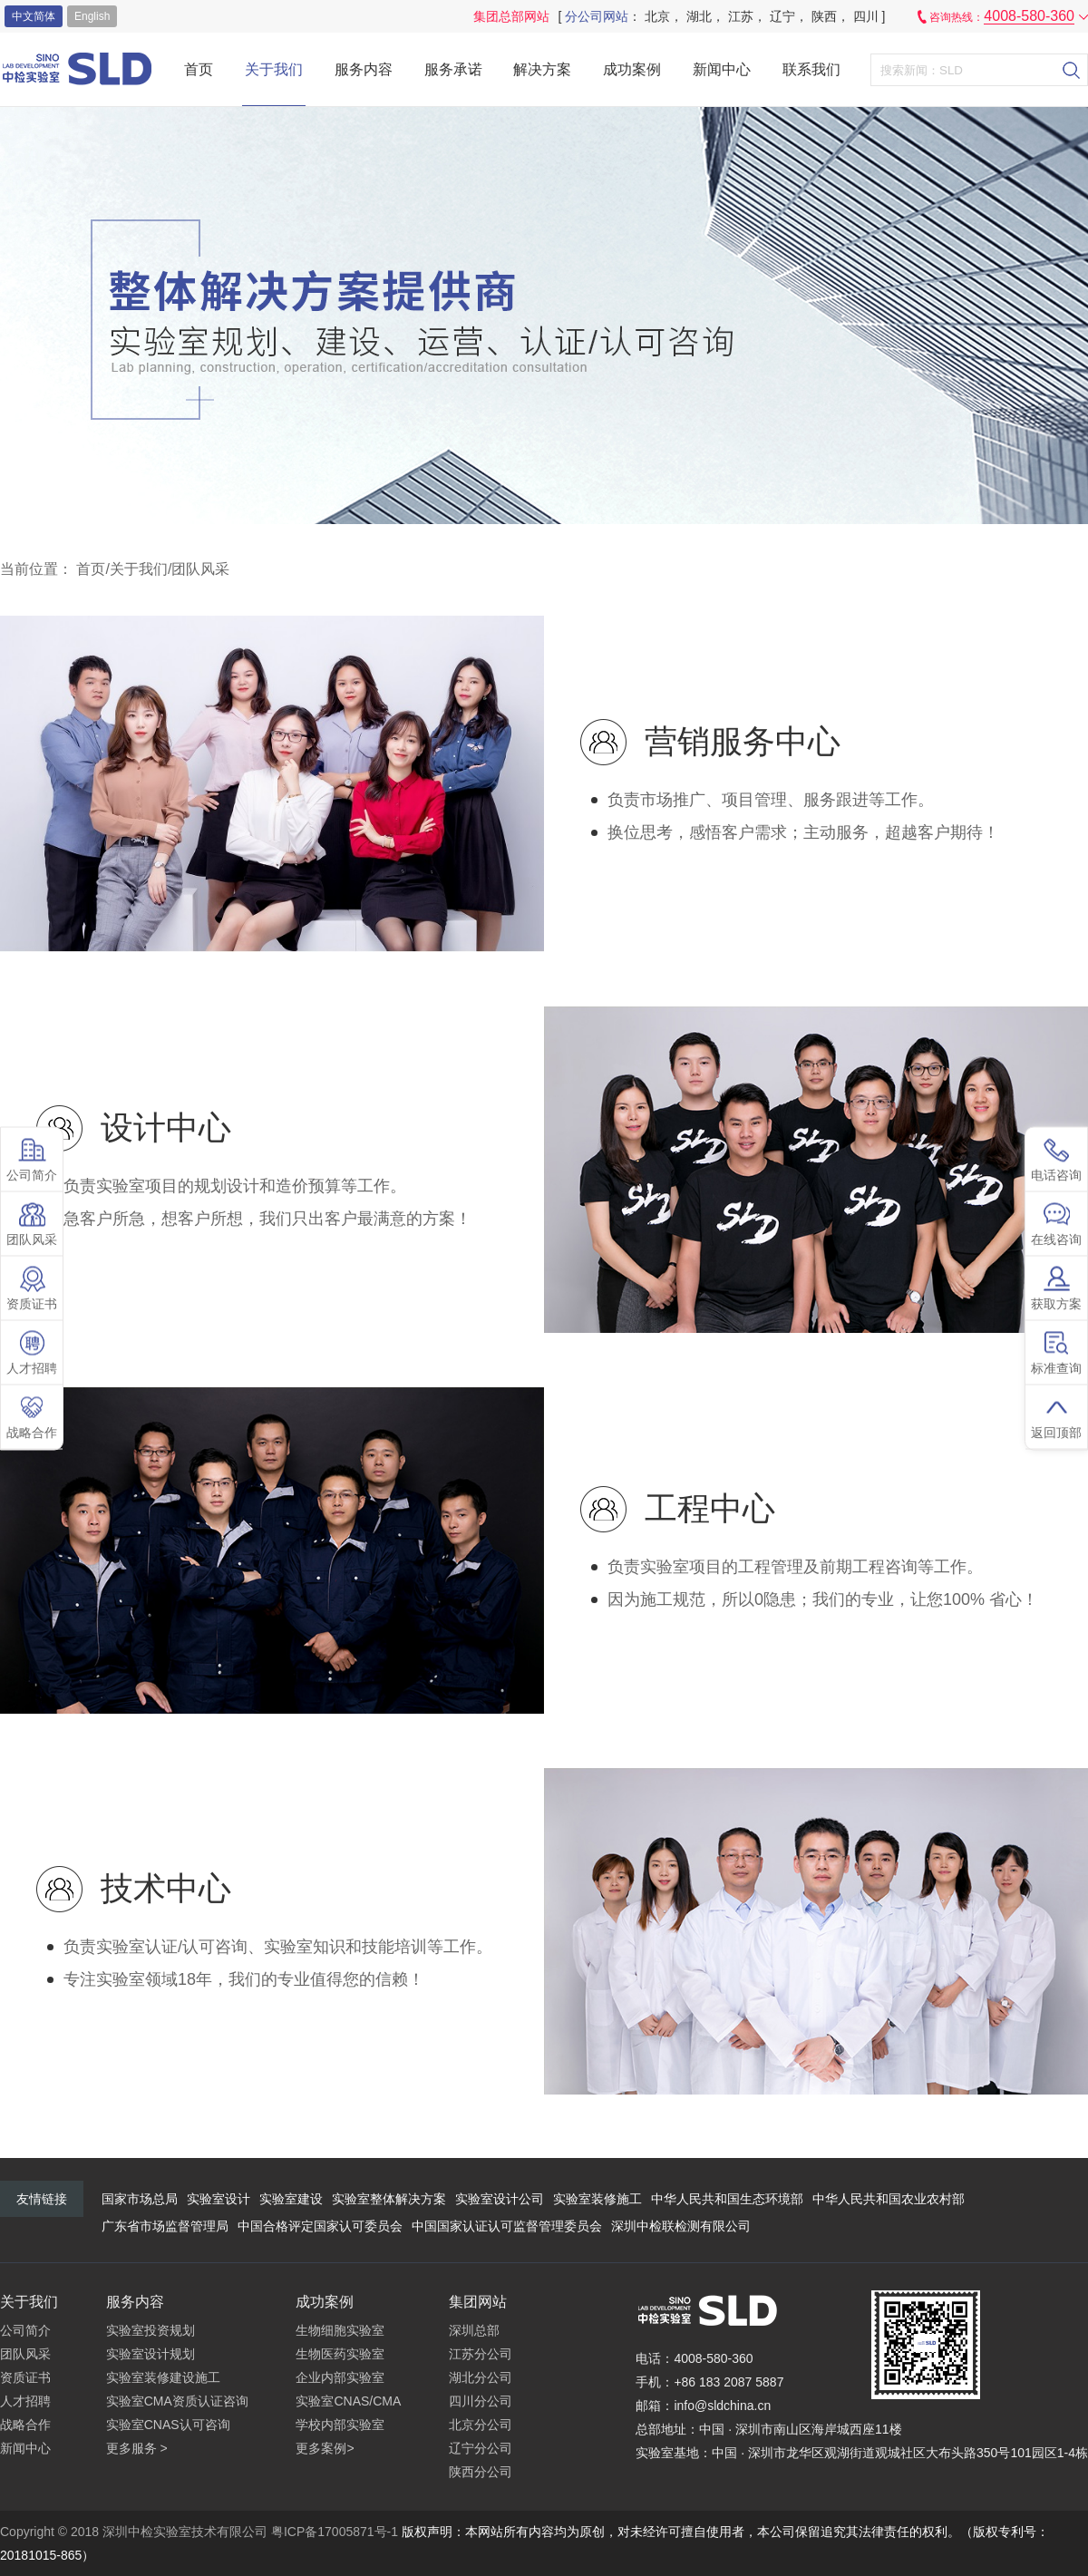 The width and height of the screenshot is (1088, 2576). What do you see at coordinates (92, 16) in the screenshot?
I see `english` at bounding box center [92, 16].